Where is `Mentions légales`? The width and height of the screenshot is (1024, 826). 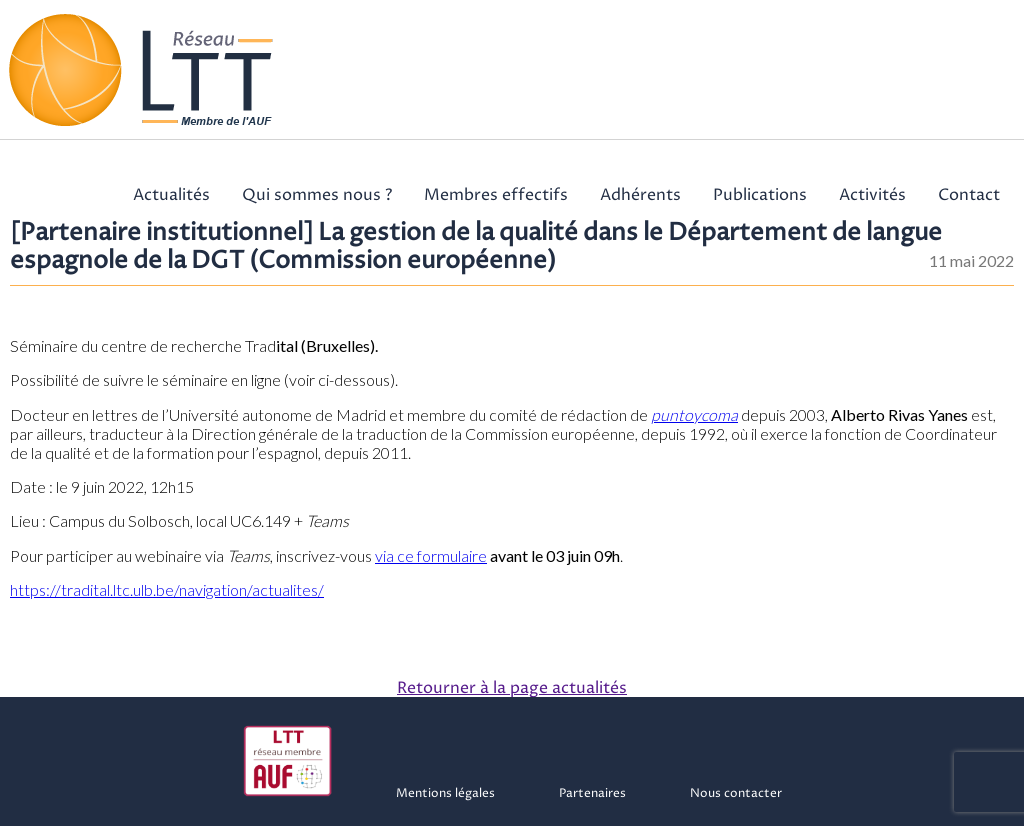 Mentions légales is located at coordinates (445, 793).